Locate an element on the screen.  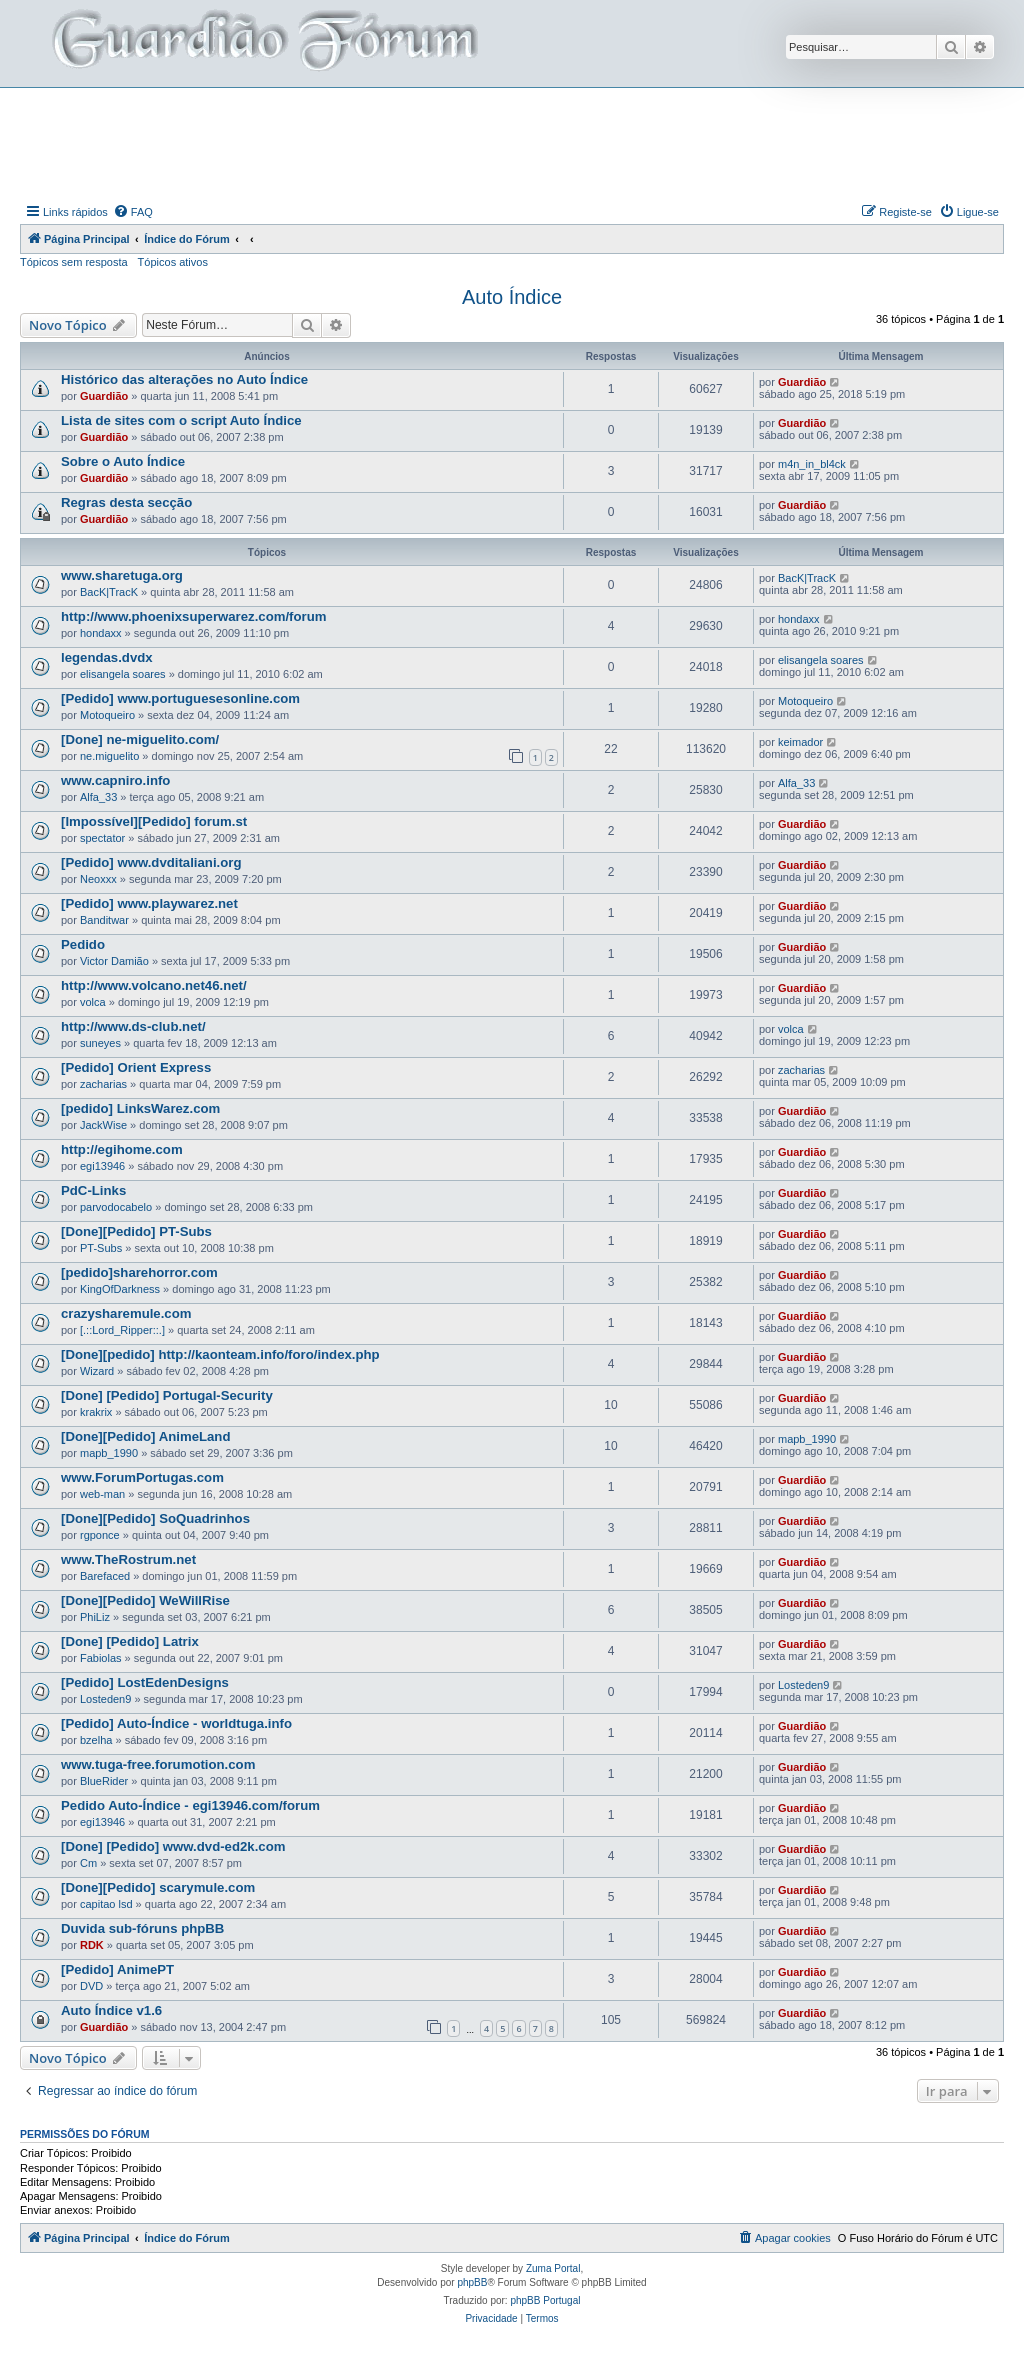
Cm is located at coordinates (88, 1863).